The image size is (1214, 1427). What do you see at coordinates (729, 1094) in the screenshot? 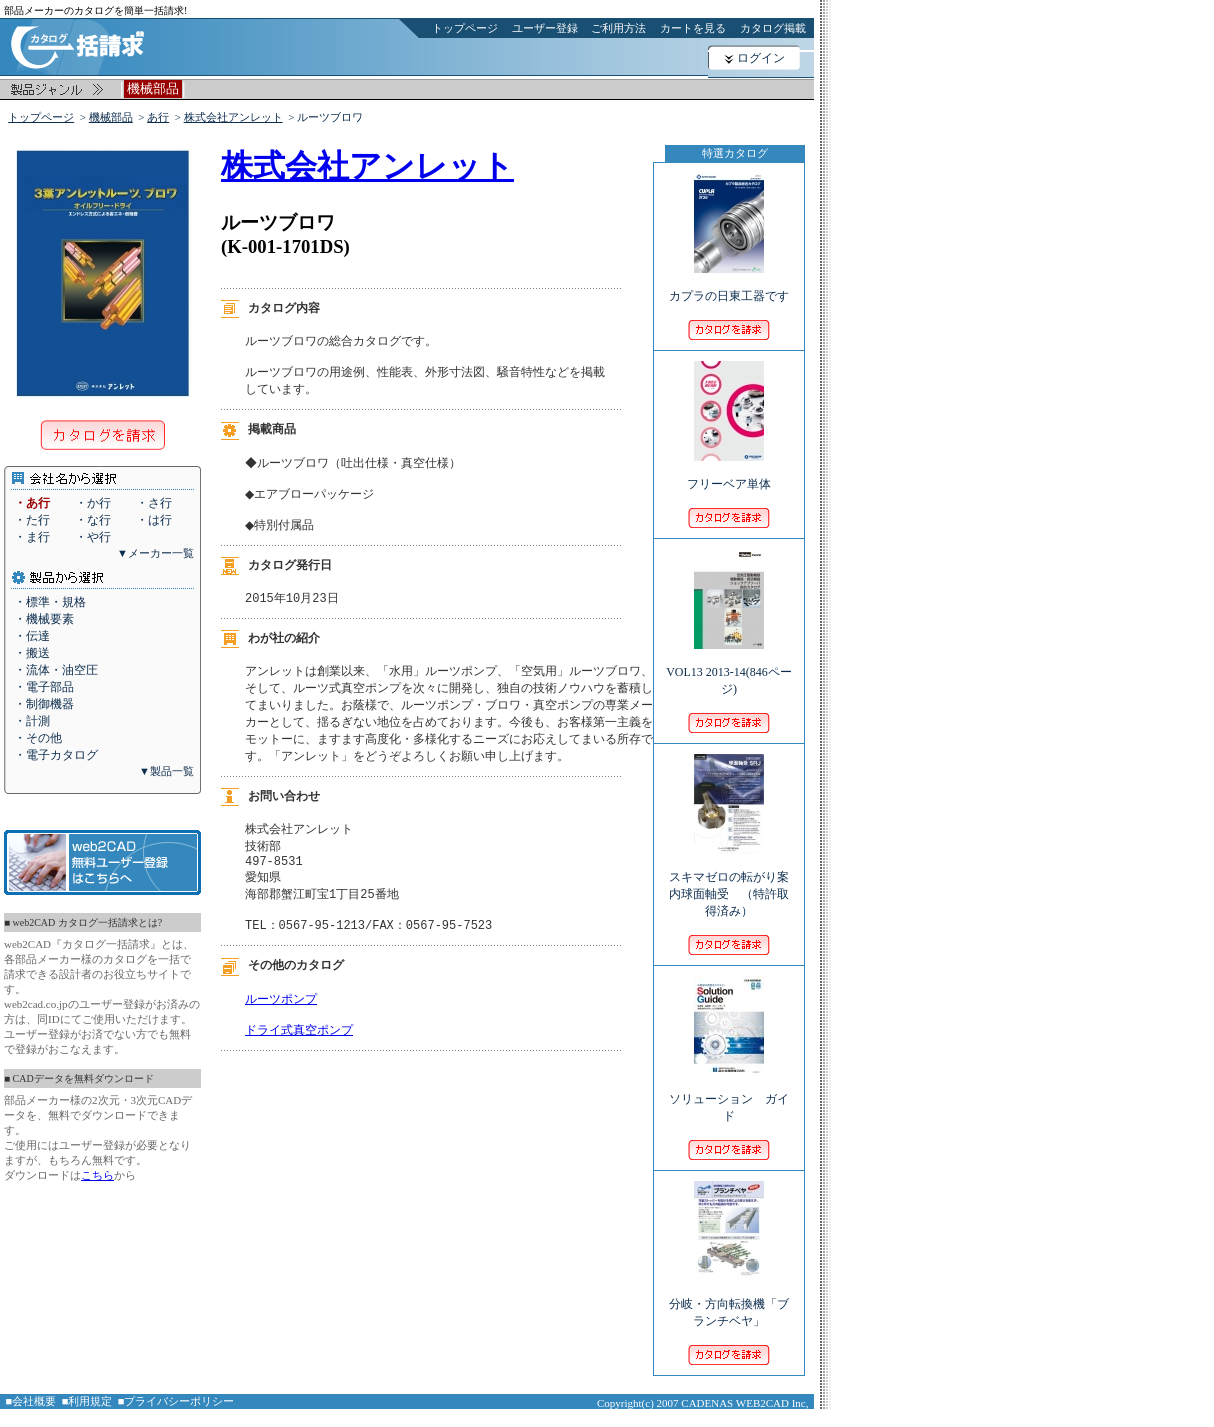
I see `ソリューション ガイド` at bounding box center [729, 1094].